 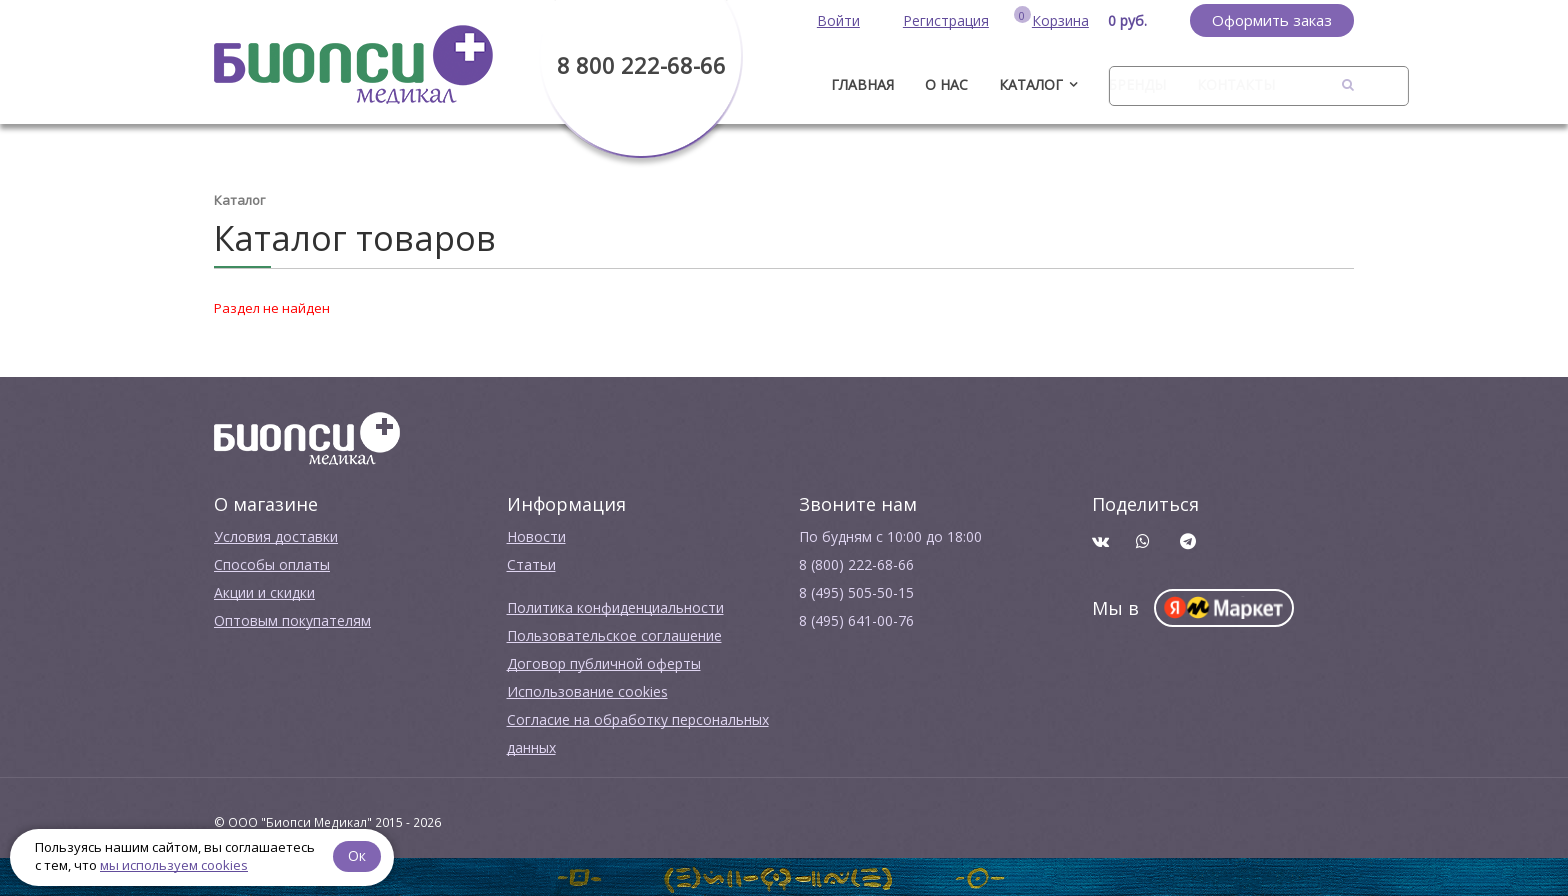 I want to click on Акции и скидки, so click(x=264, y=592).